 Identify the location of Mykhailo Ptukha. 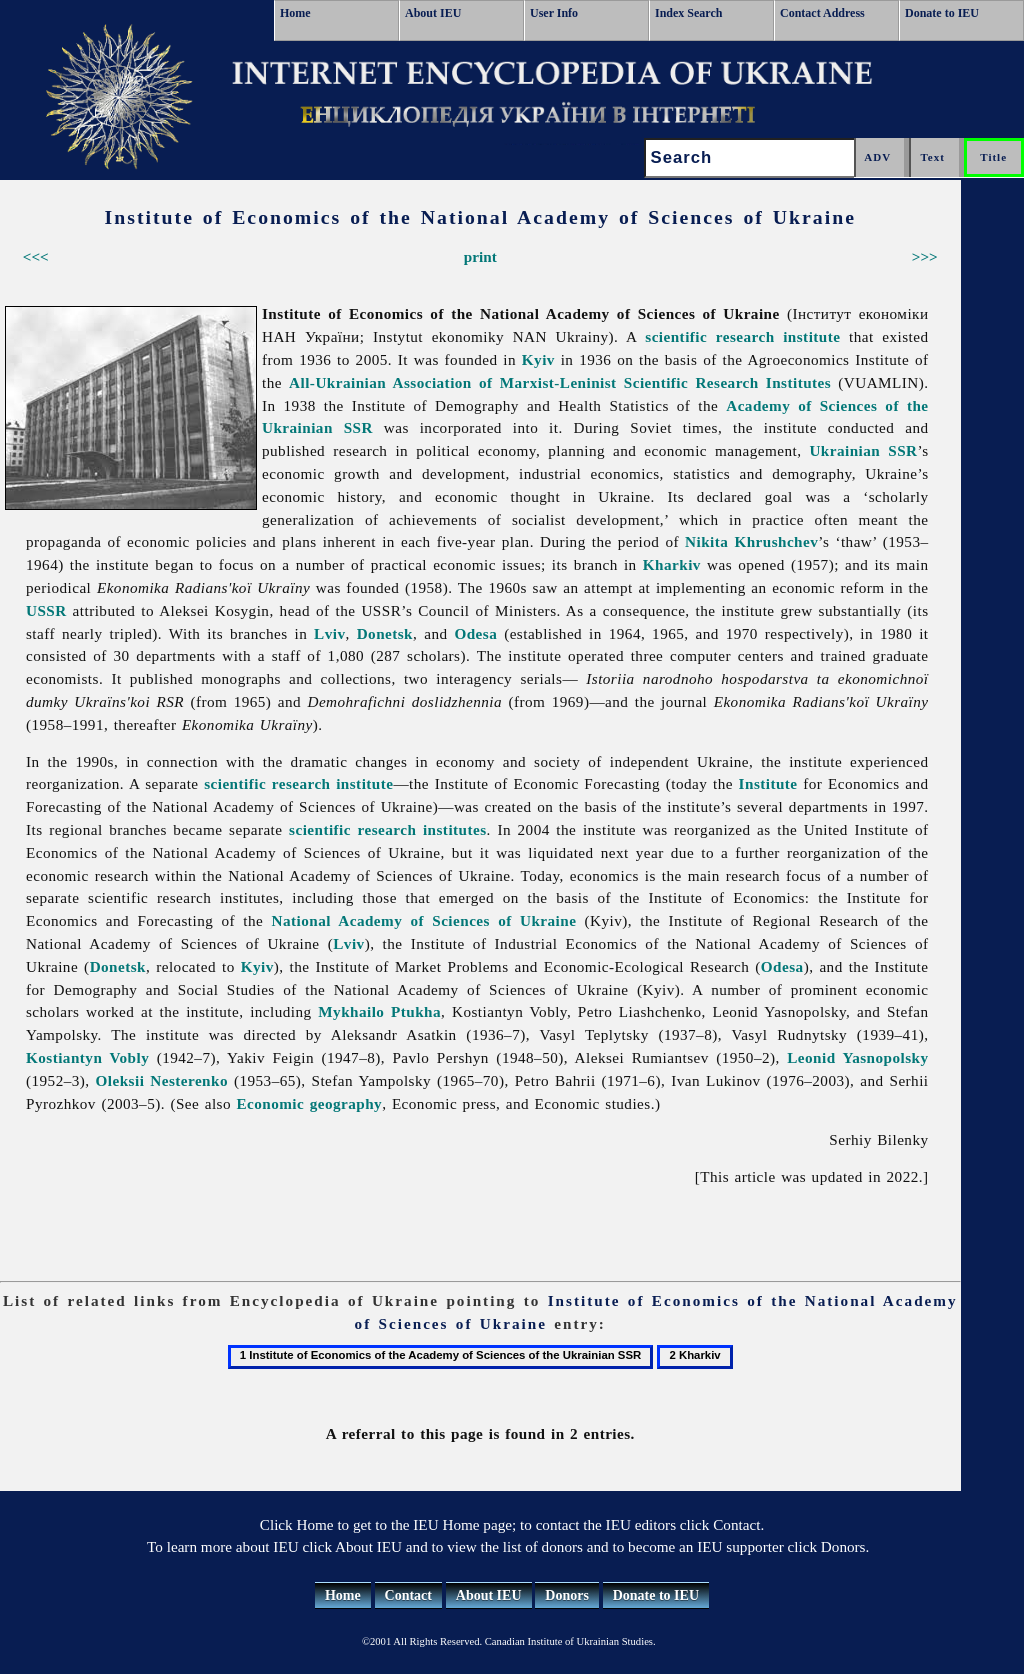
(379, 1011).